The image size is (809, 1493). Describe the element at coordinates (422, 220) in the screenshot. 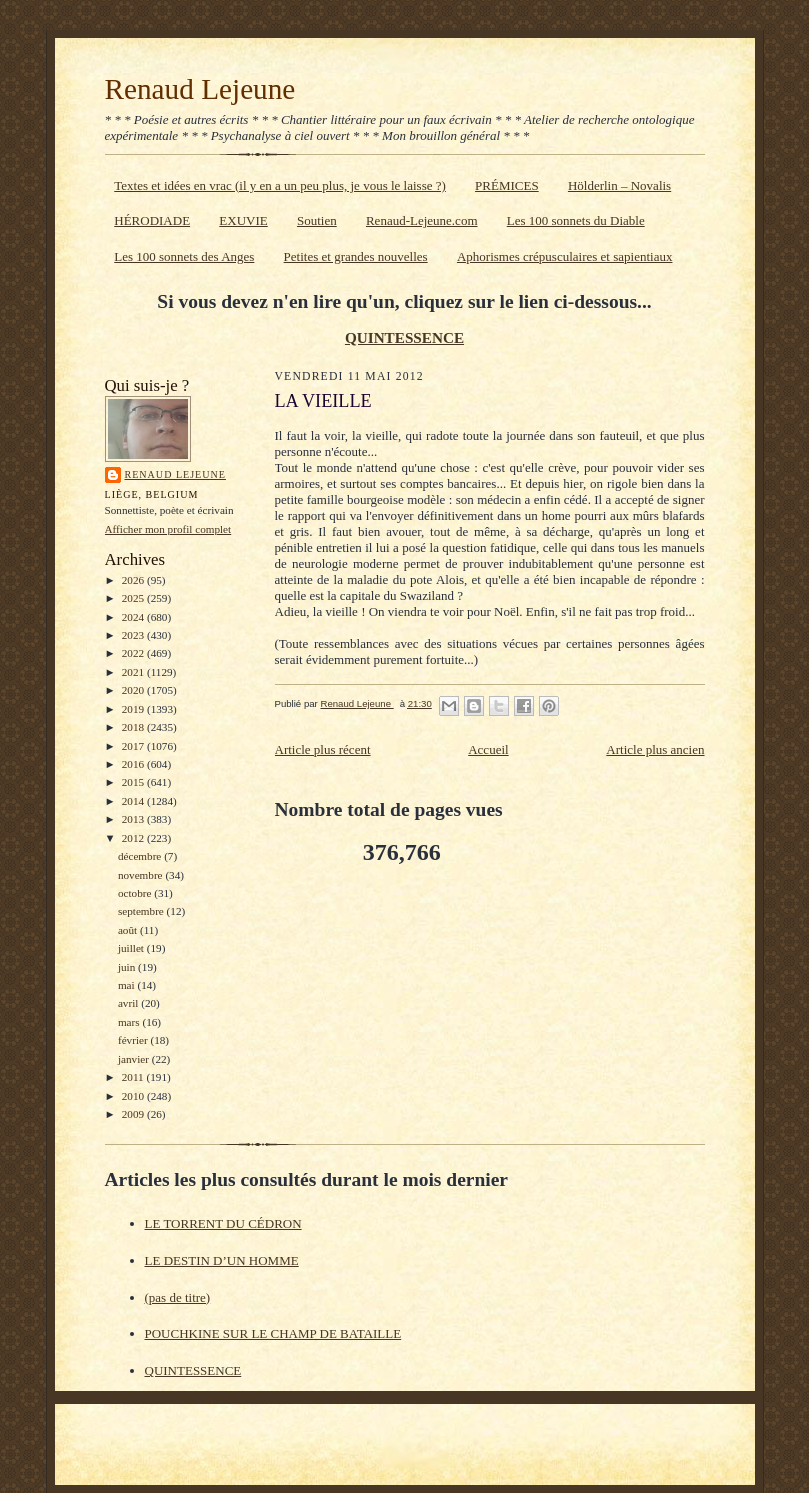

I see `Renaud-Lejeune.com` at that location.